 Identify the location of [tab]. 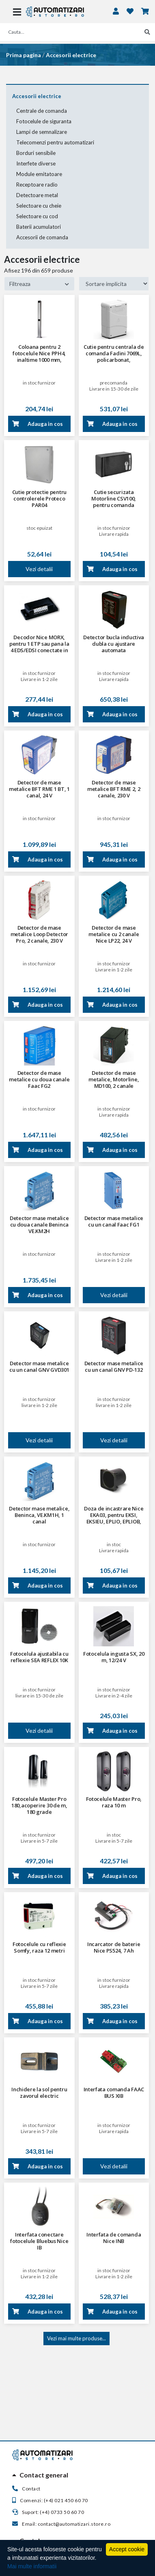
(77, 2475).